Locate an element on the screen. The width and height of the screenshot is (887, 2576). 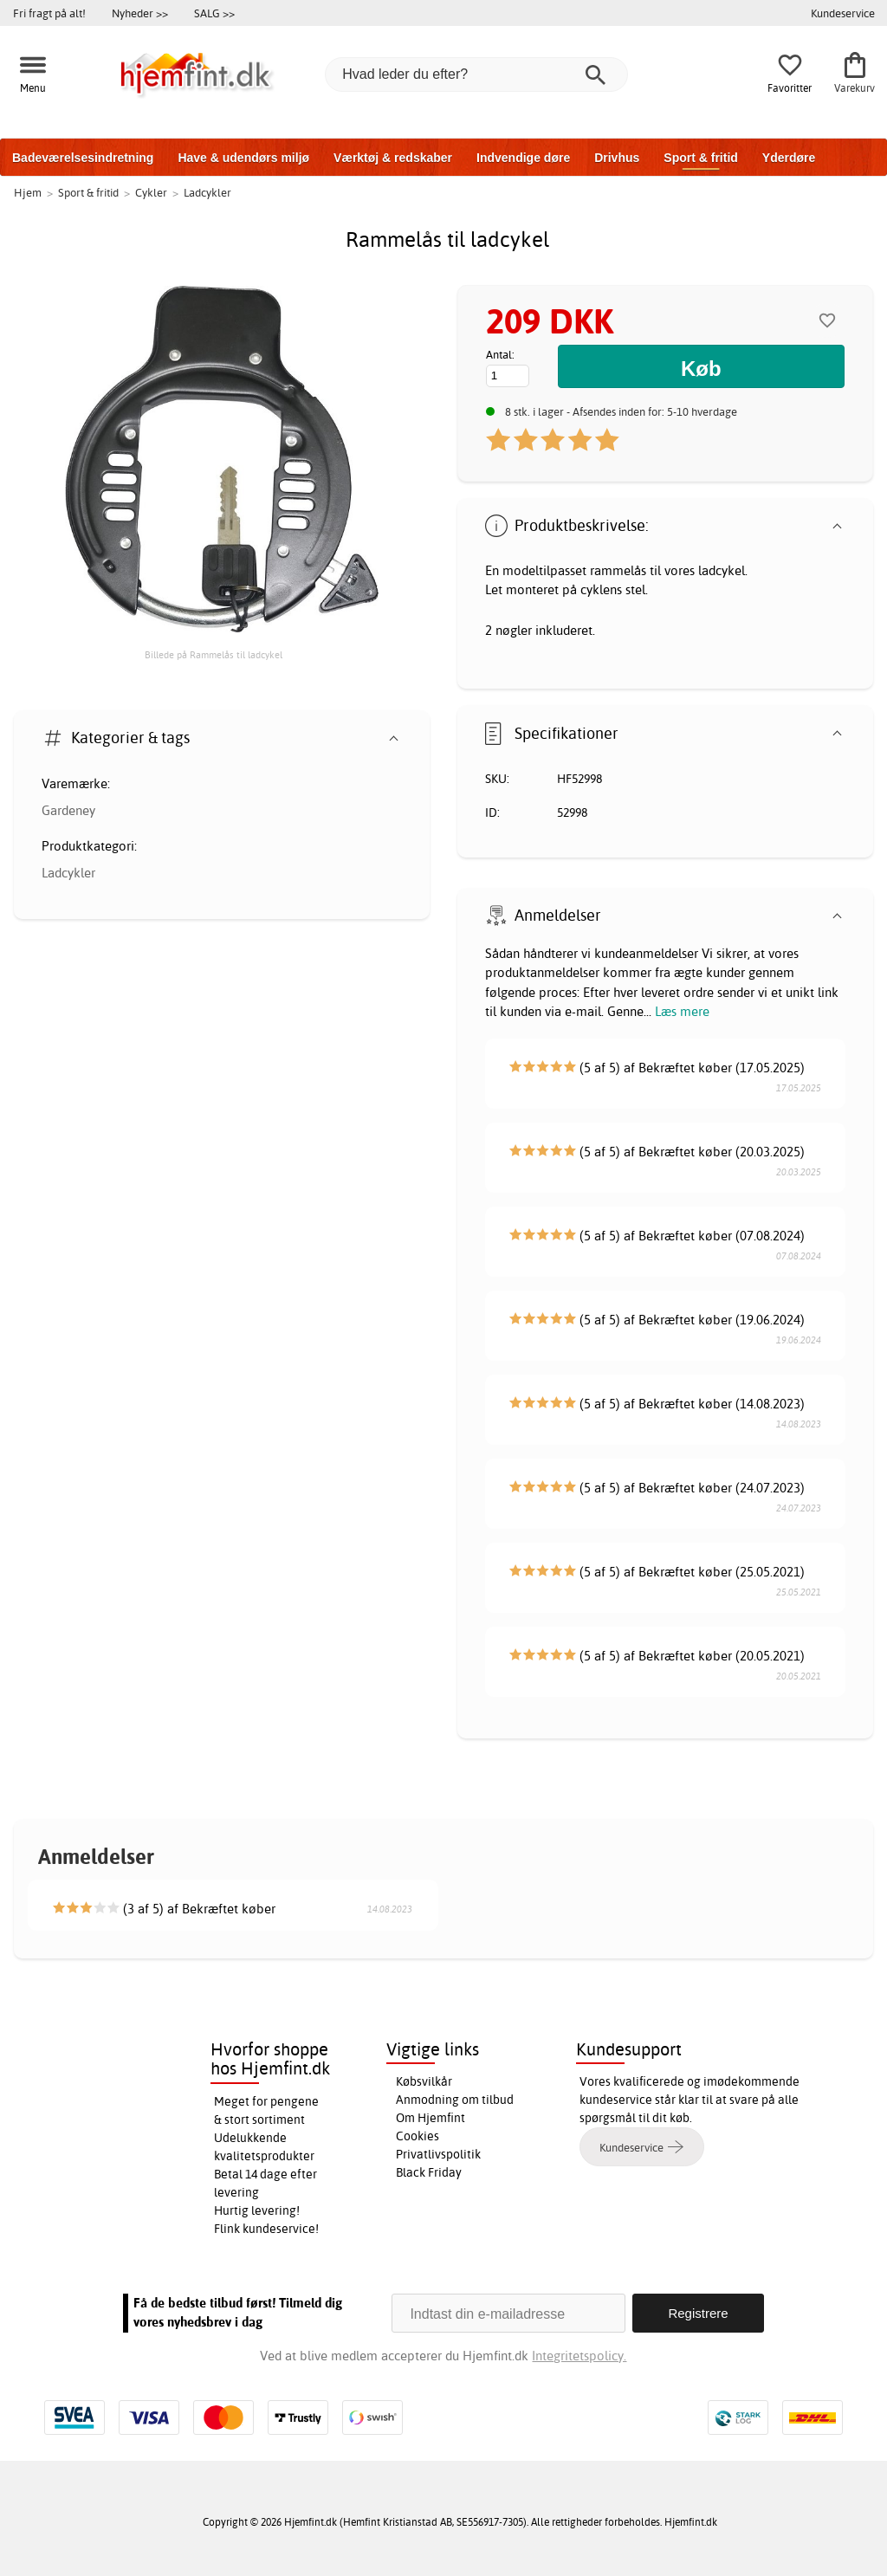
Badeværelsesindretning is located at coordinates (82, 158).